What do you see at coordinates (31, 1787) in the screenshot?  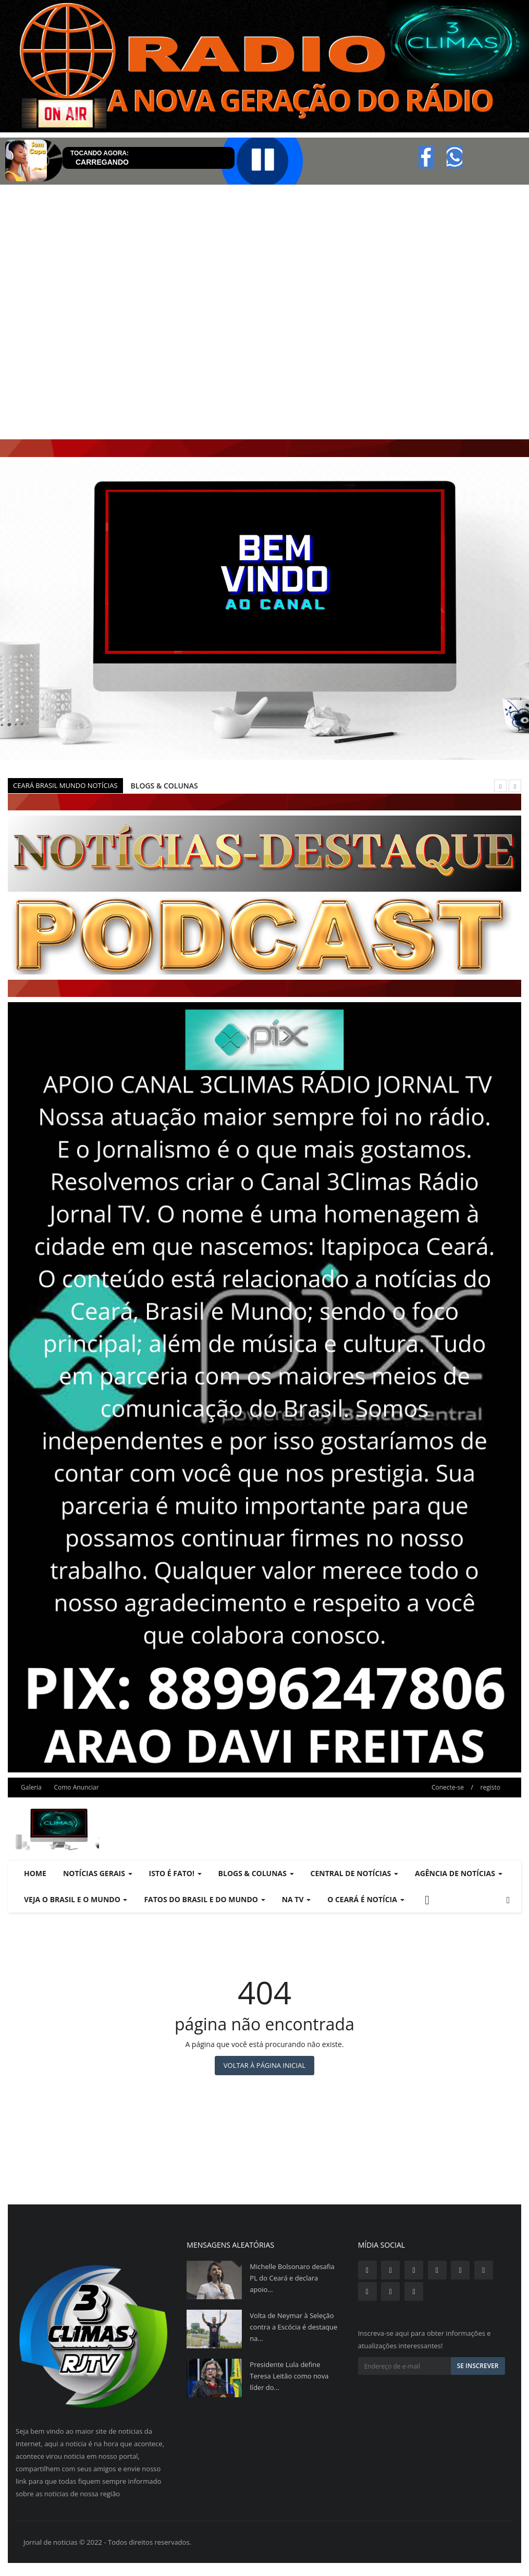 I see `Galeria` at bounding box center [31, 1787].